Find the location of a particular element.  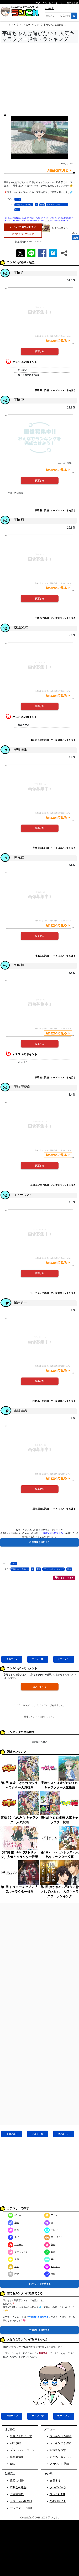

次アニメ 》 is located at coordinates (63, 1659).